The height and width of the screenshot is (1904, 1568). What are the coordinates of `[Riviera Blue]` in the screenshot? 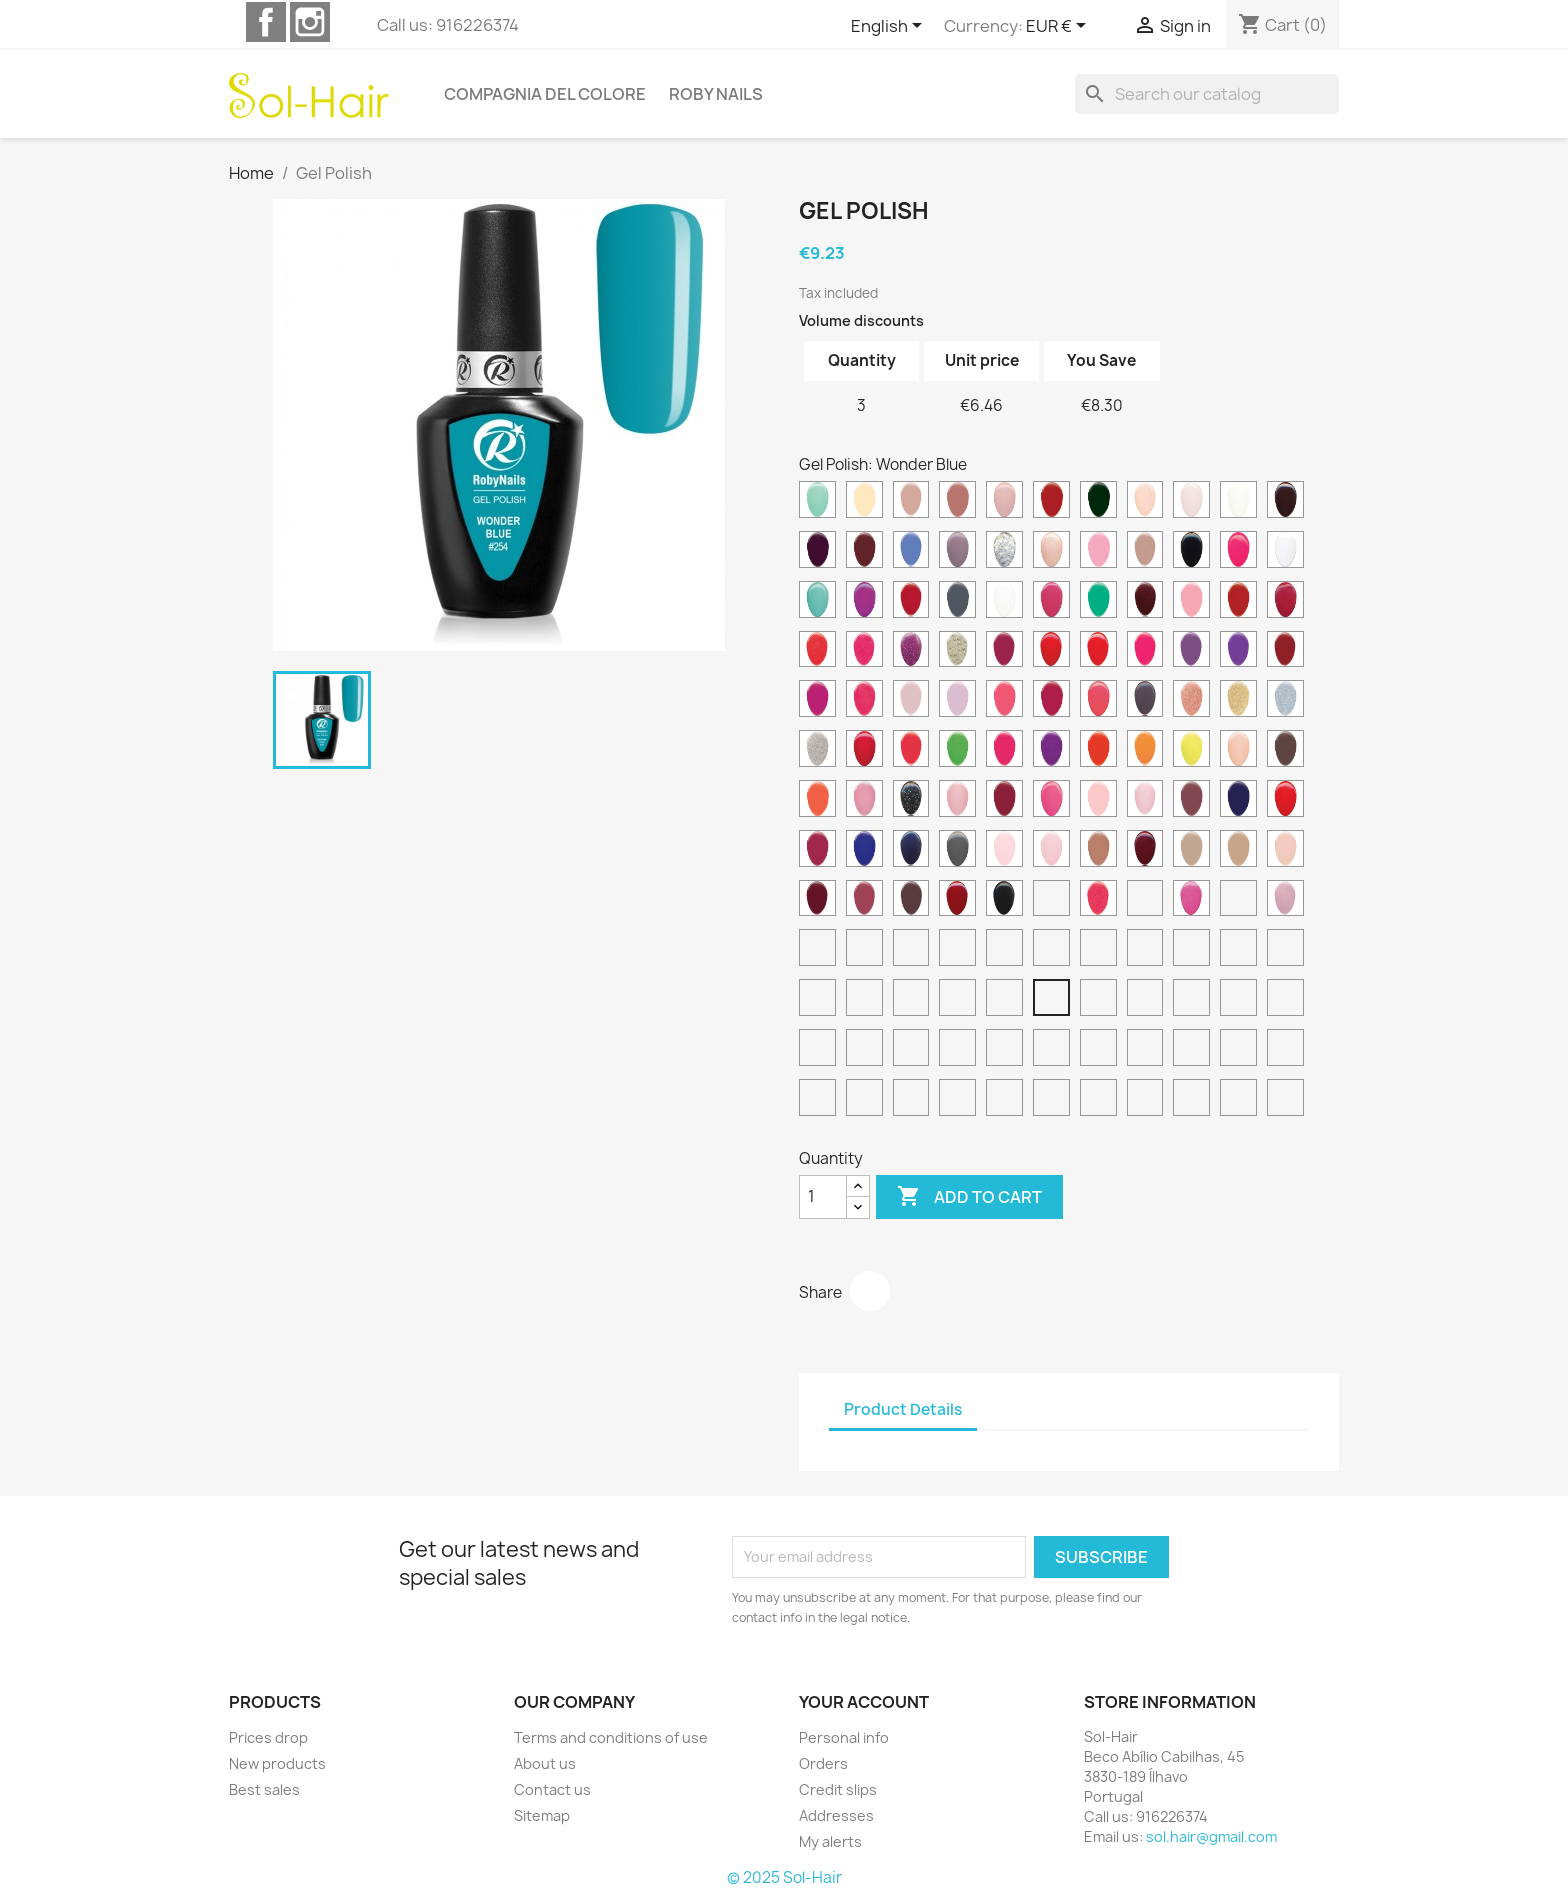 It's located at (864, 851).